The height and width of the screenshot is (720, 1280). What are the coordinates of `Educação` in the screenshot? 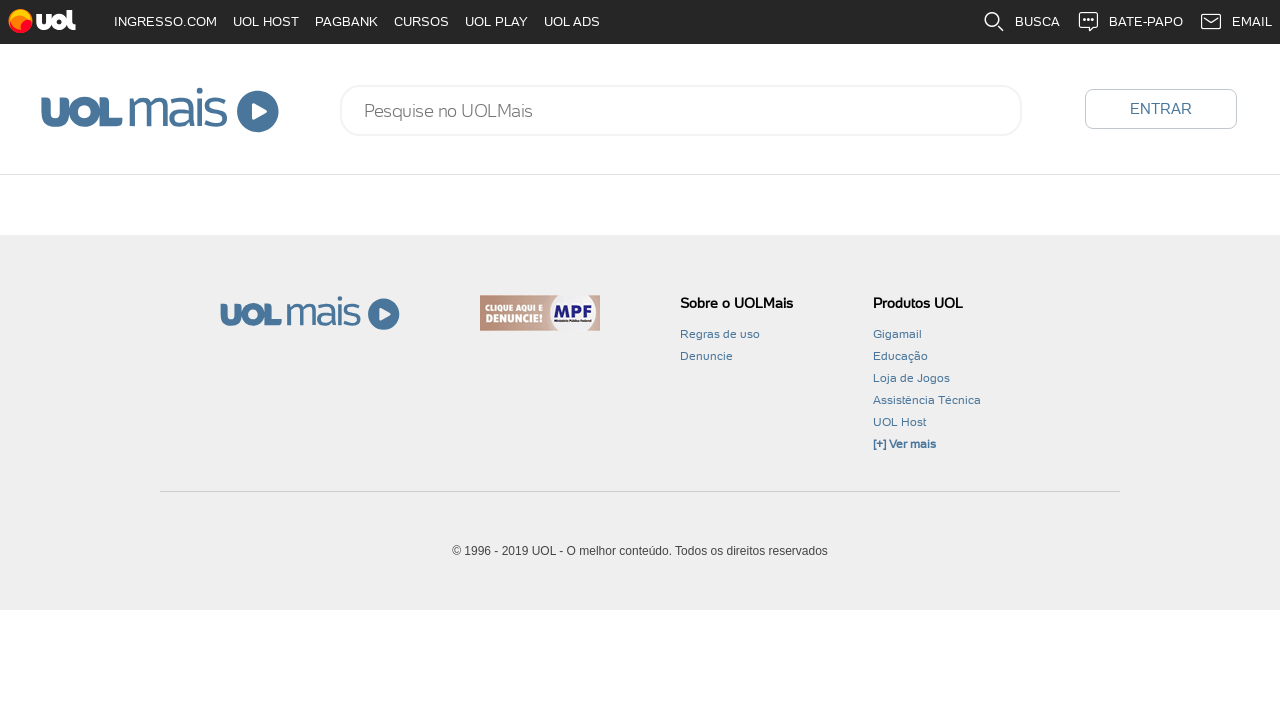 It's located at (900, 356).